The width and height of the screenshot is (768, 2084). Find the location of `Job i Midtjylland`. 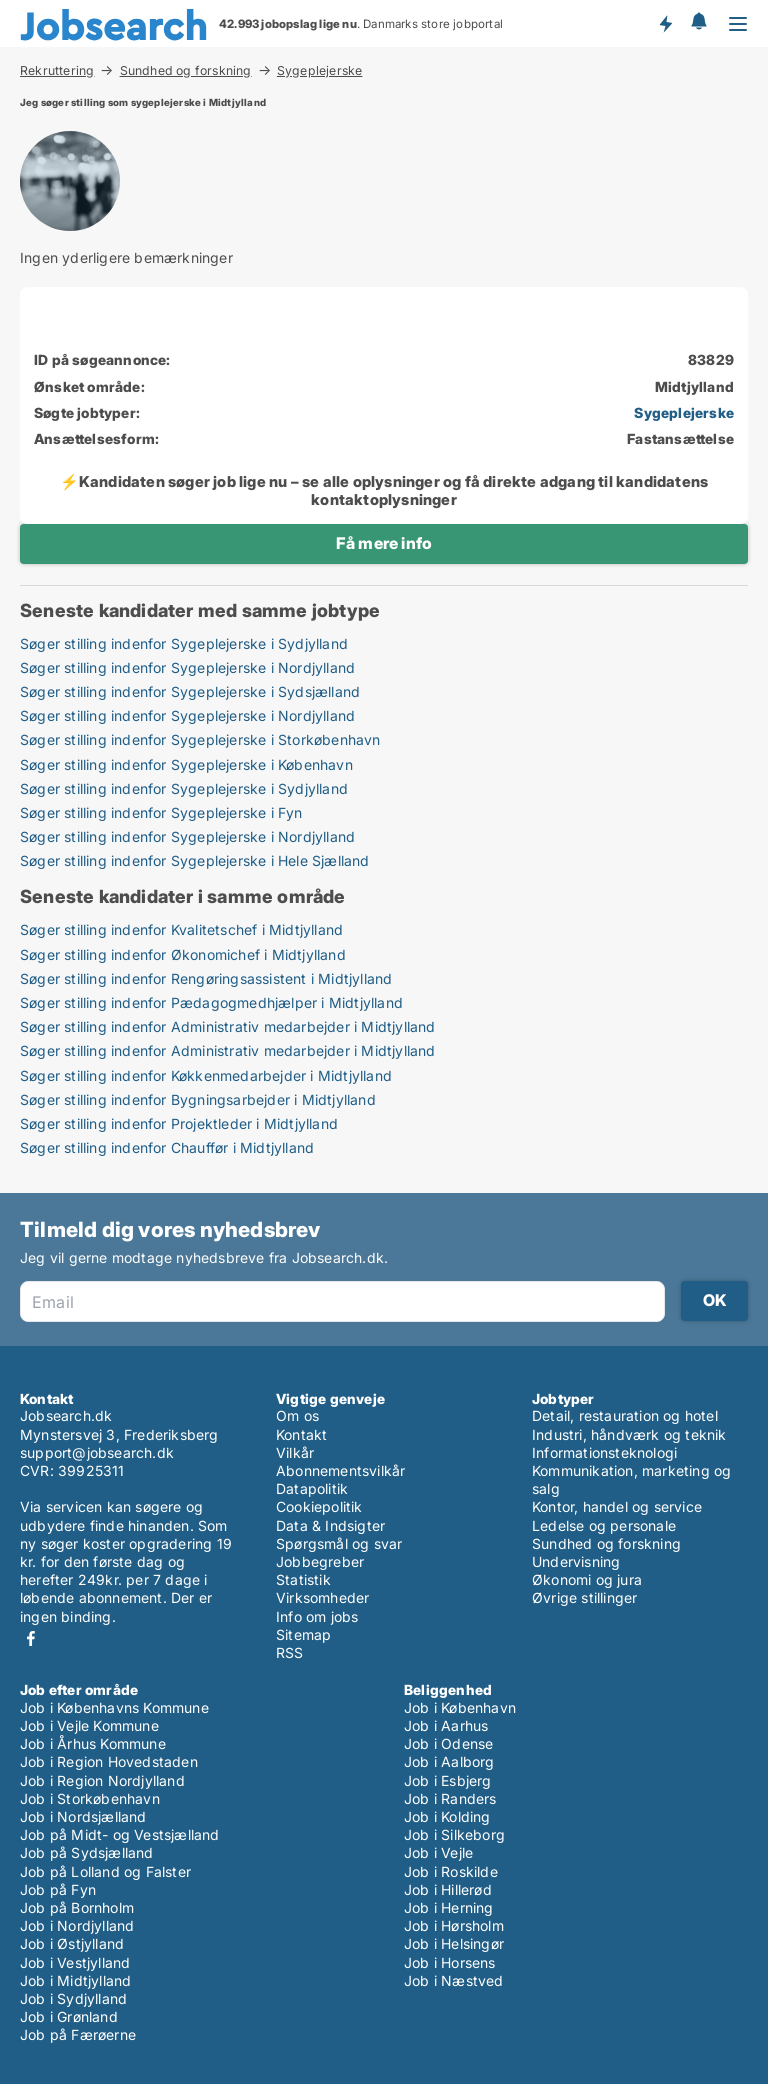

Job i Midtjylland is located at coordinates (75, 1980).